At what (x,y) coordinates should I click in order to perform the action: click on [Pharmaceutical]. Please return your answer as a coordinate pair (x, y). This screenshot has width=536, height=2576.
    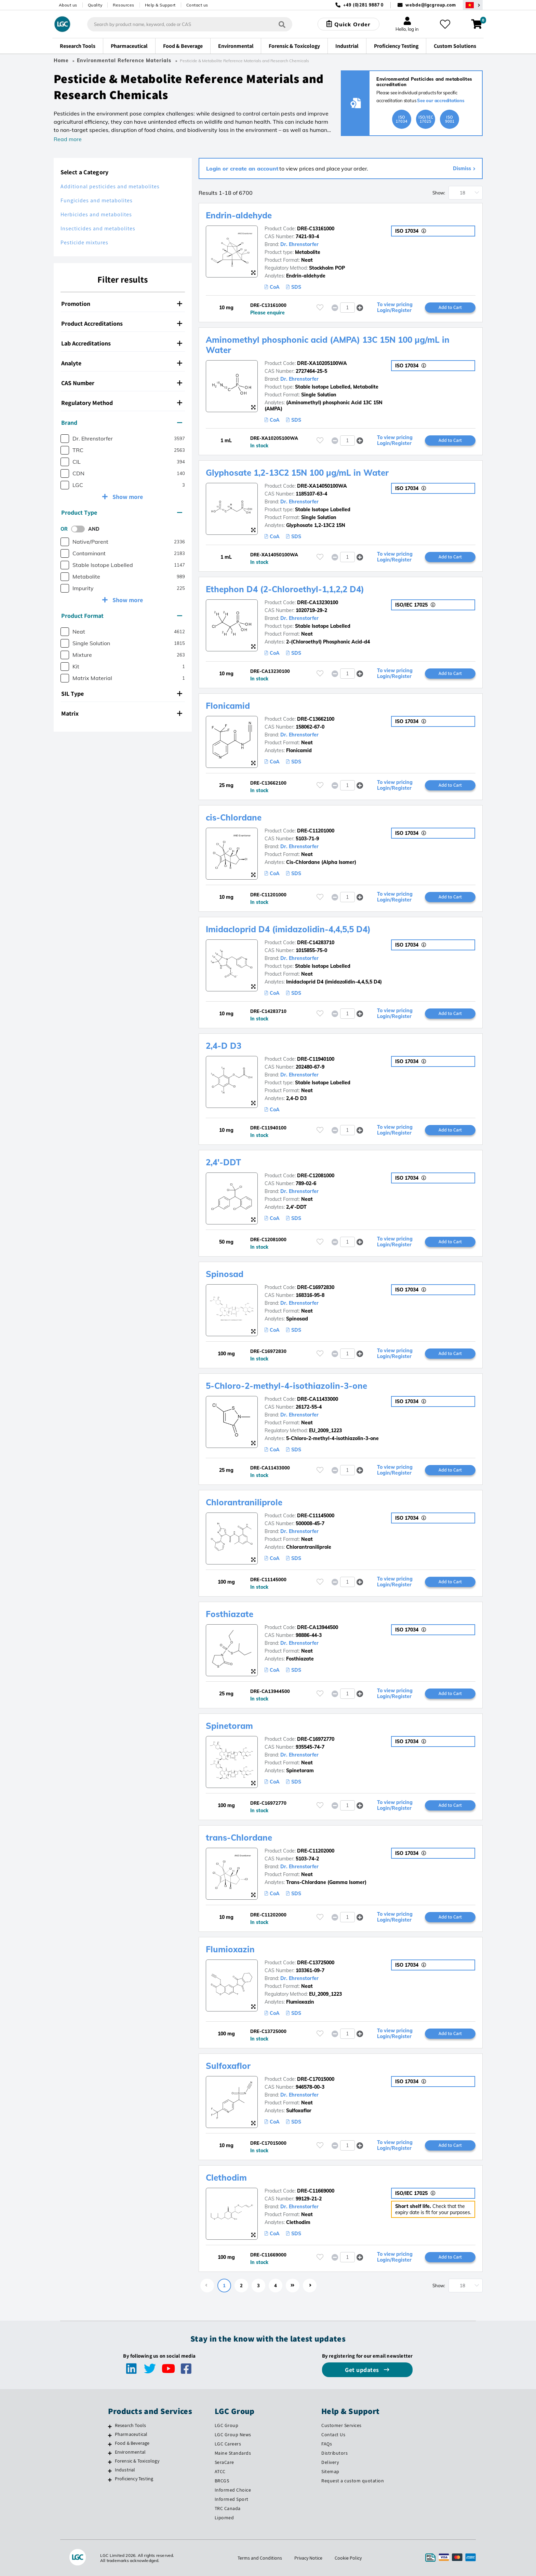
    Looking at the image, I should click on (110, 2435).